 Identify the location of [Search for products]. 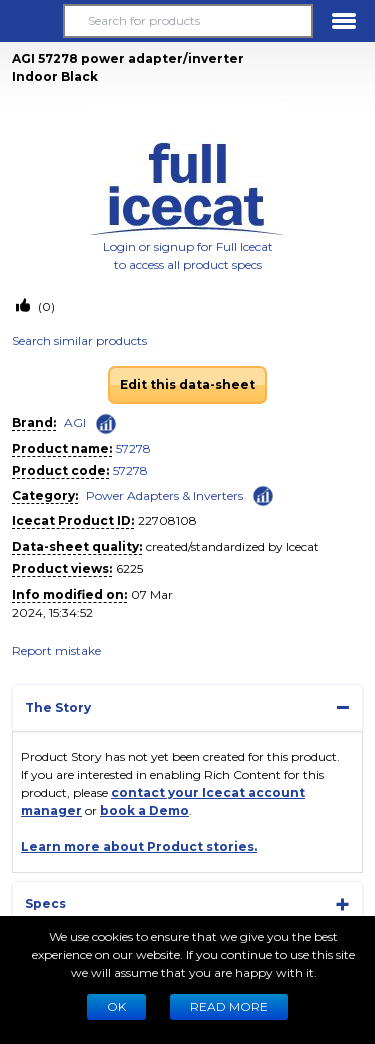
(187, 21).